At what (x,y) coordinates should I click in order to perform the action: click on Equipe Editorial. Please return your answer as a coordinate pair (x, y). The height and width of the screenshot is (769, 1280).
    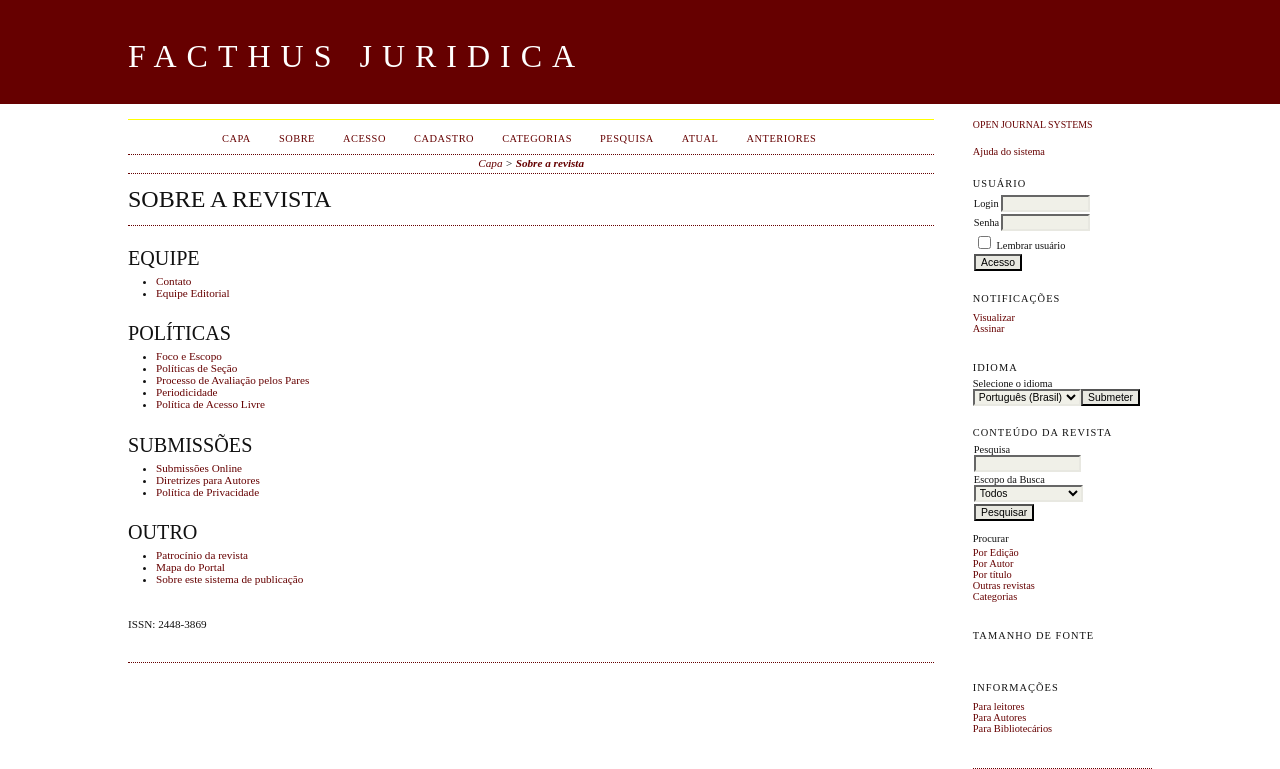
    Looking at the image, I should click on (193, 293).